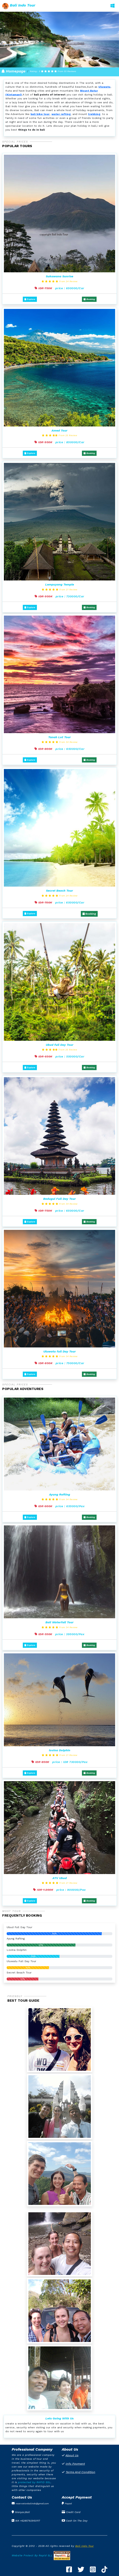  Describe the element at coordinates (80, 2472) in the screenshot. I see `Terms And Condition` at that location.